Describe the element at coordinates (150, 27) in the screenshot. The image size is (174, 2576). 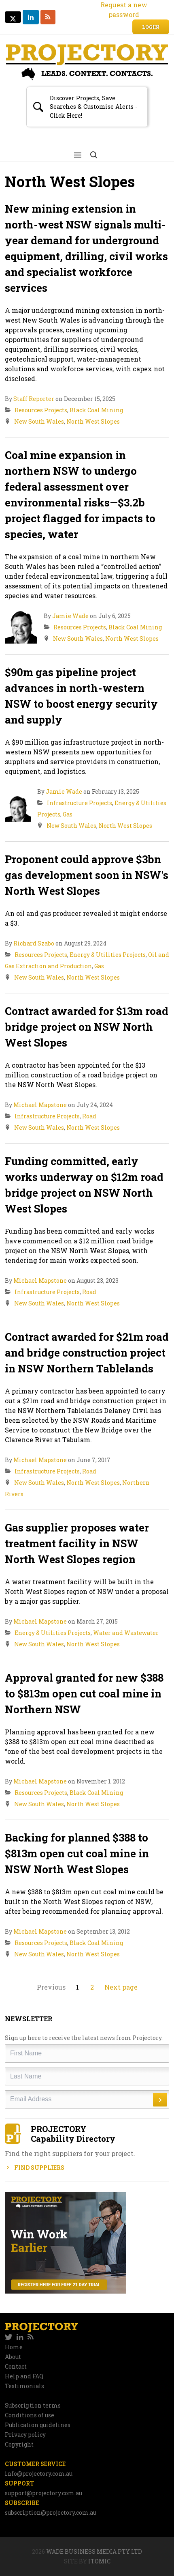
I see `Login` at that location.